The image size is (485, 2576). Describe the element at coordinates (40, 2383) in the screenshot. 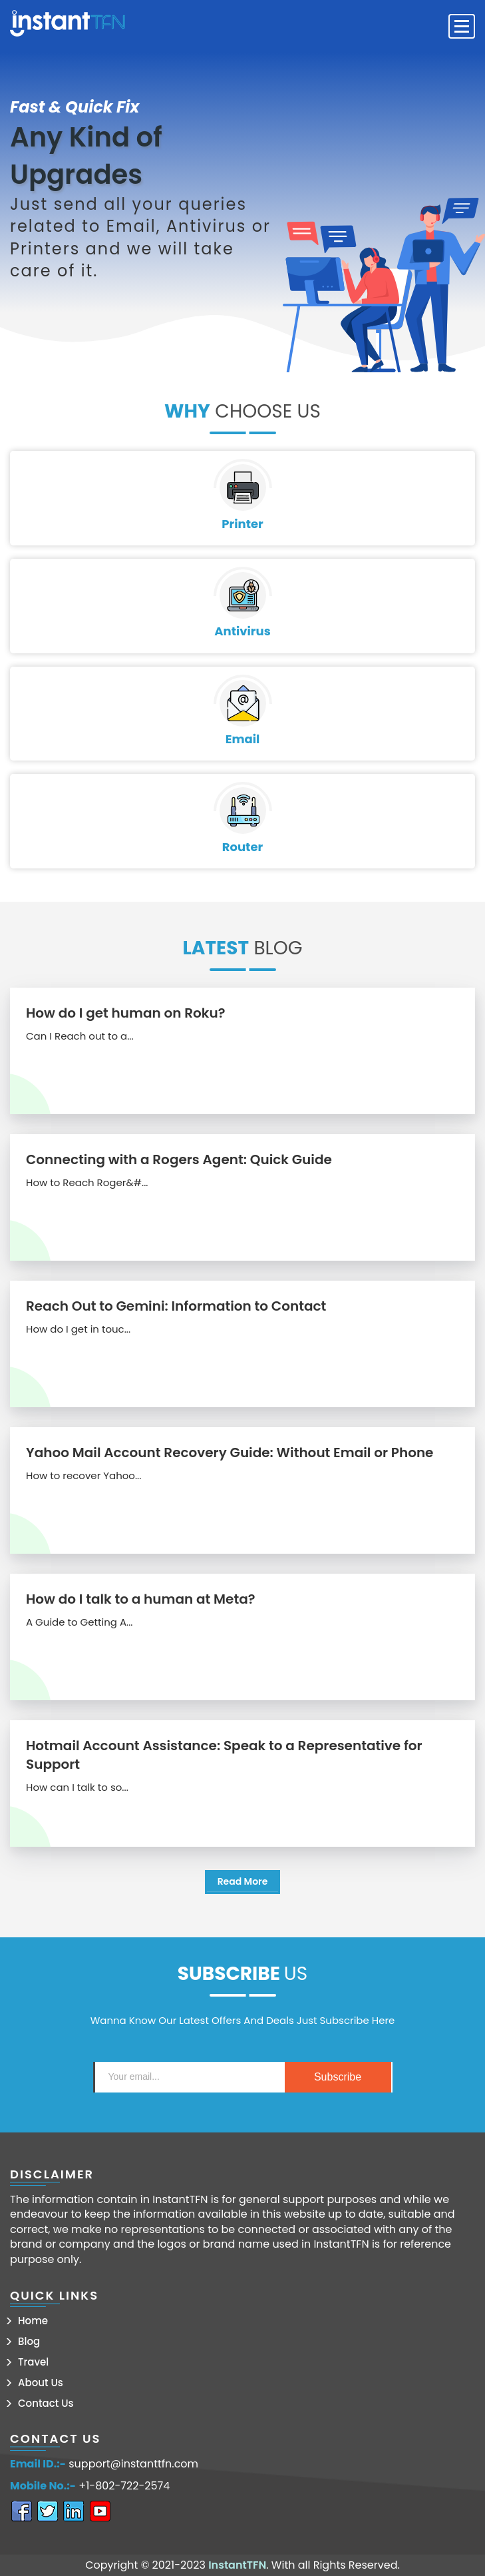

I see `About Us` at that location.